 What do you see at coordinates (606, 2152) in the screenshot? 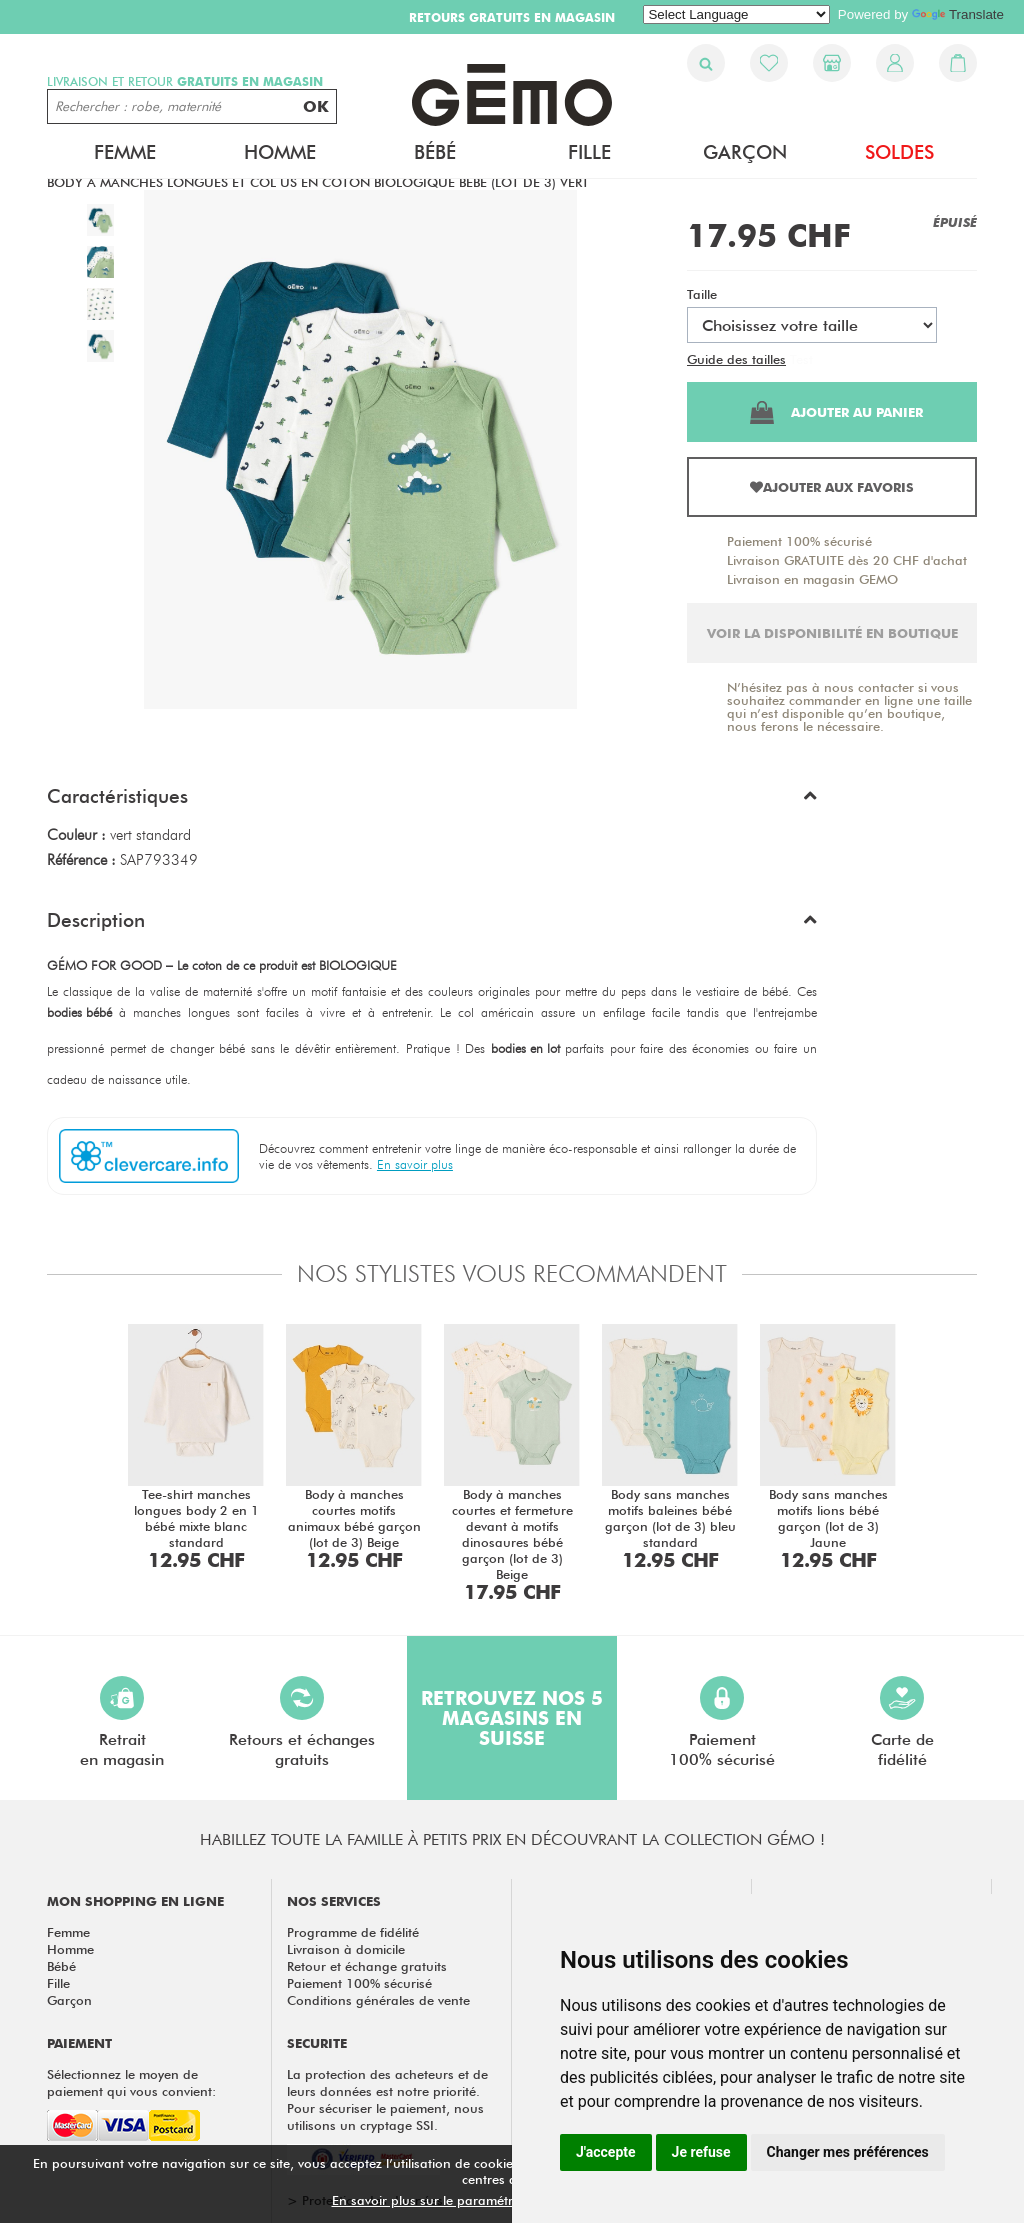
I see `J'accepte [button]` at bounding box center [606, 2152].